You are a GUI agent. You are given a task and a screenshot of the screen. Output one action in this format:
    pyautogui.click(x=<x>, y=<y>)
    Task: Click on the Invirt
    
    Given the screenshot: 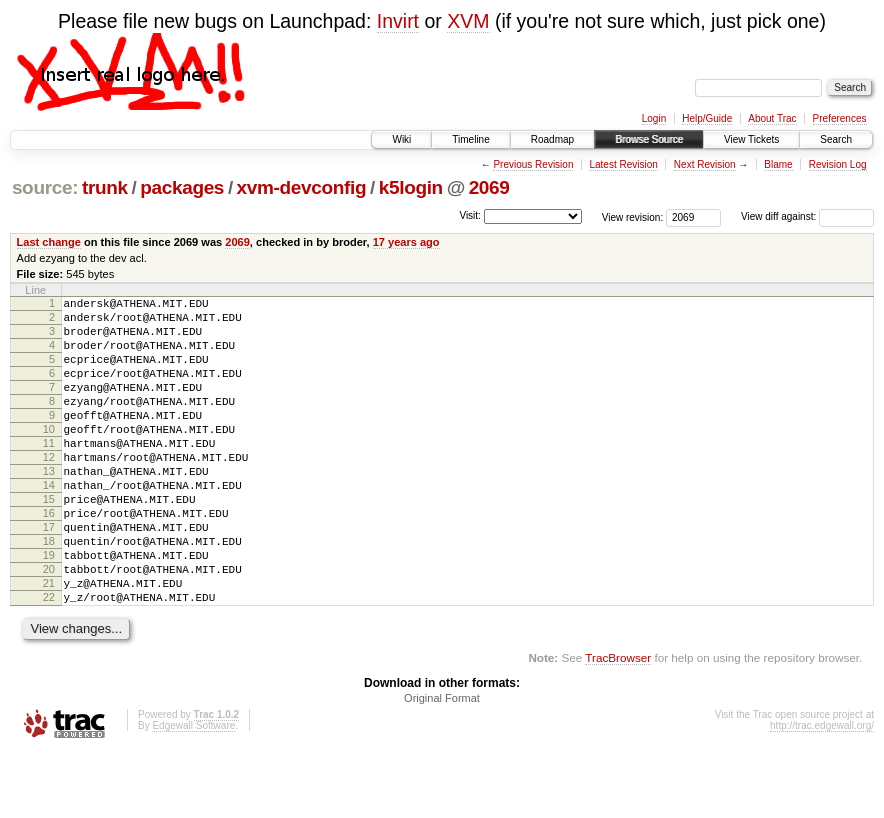 What is the action you would take?
    pyautogui.click(x=398, y=21)
    